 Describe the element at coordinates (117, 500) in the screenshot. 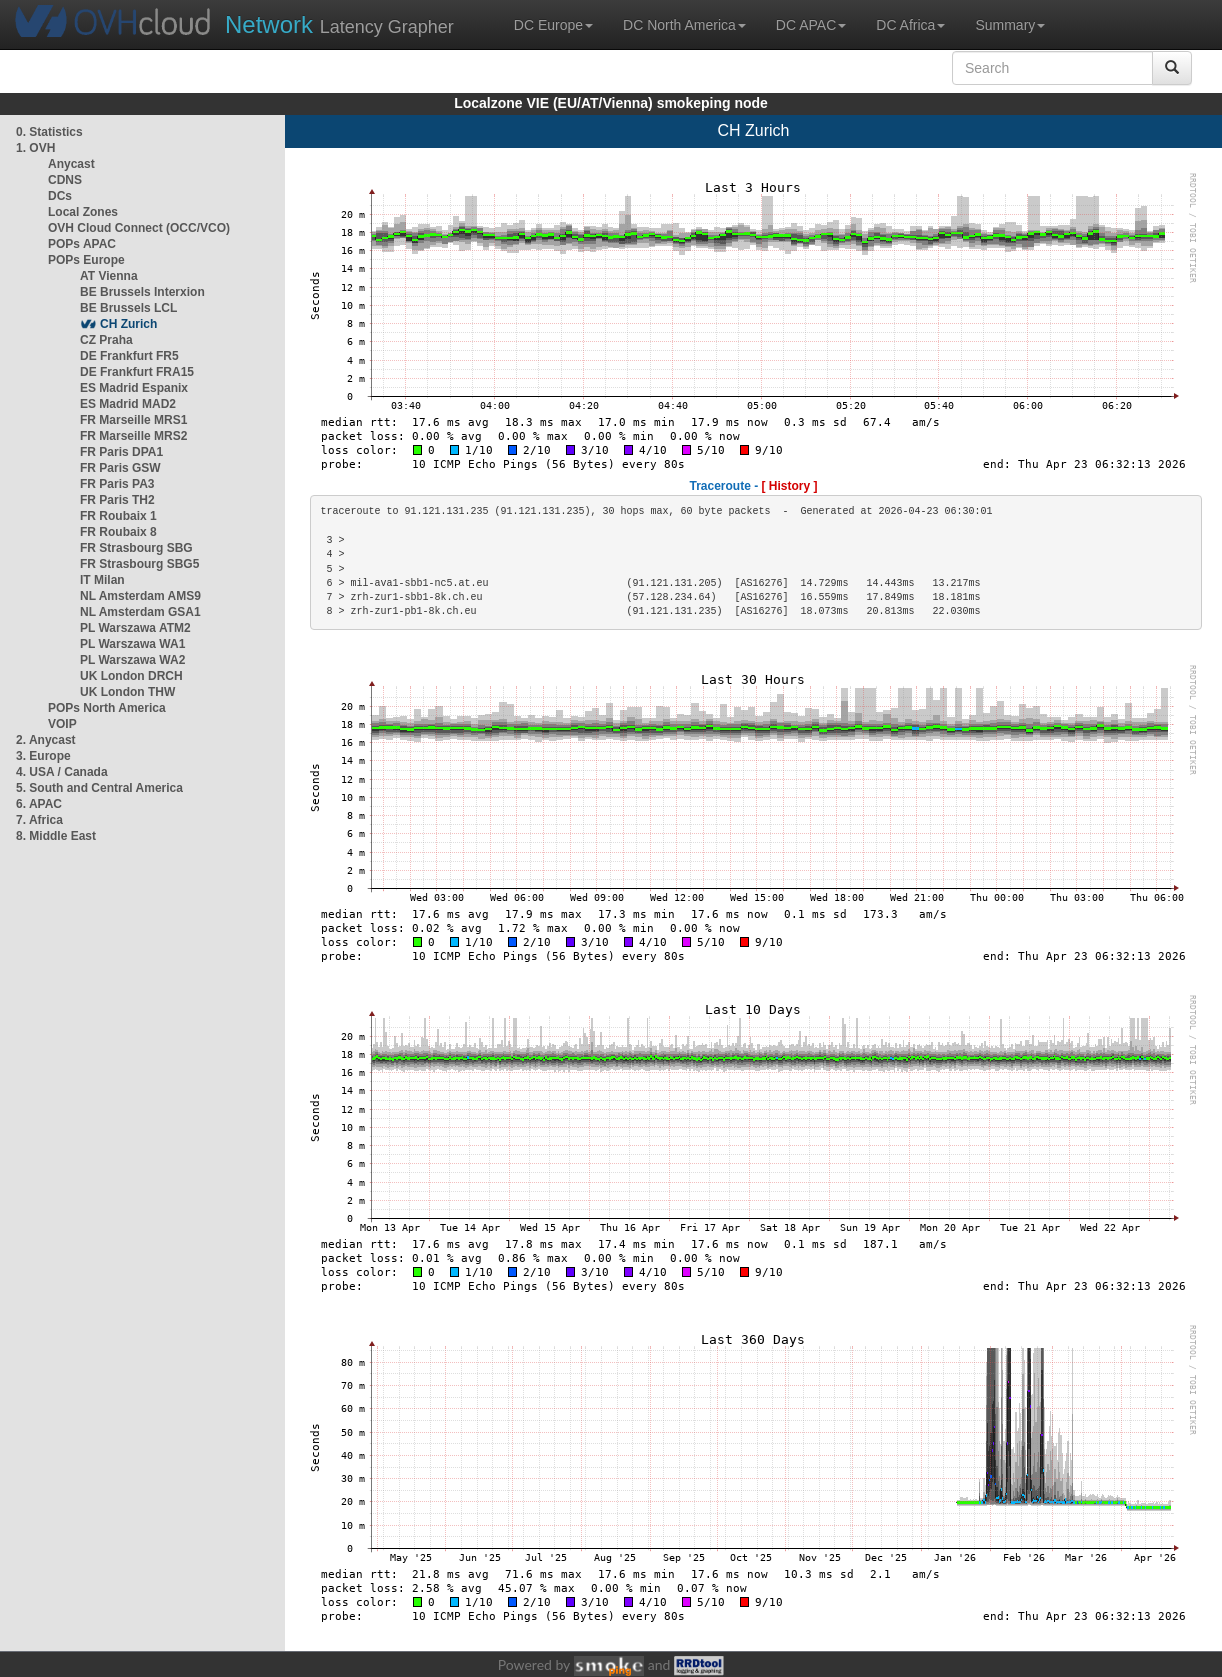

I see `FR Paris TH2` at that location.